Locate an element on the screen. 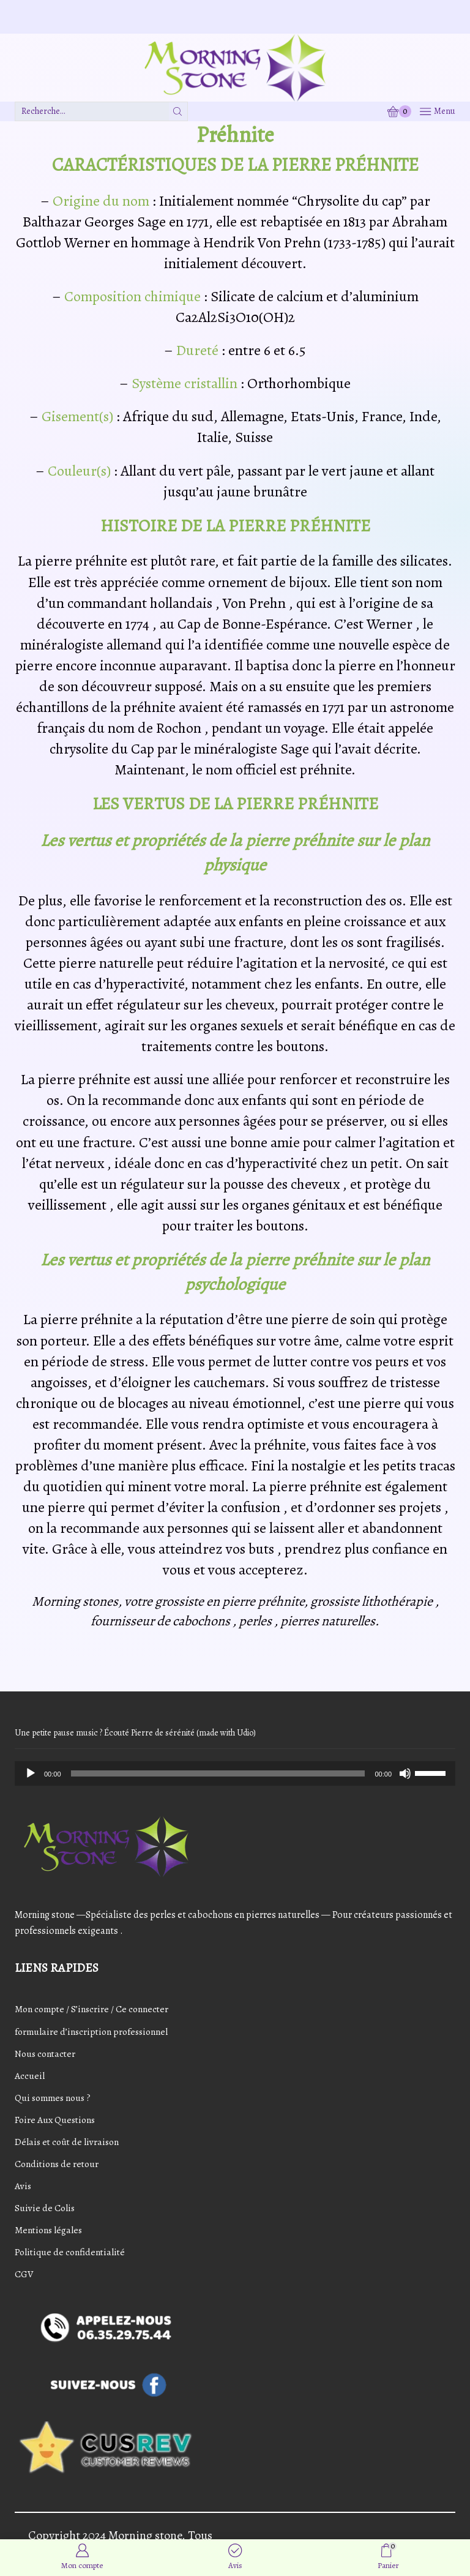 Image resolution: width=470 pixels, height=2576 pixels. [Mute] is located at coordinates (405, 1773).